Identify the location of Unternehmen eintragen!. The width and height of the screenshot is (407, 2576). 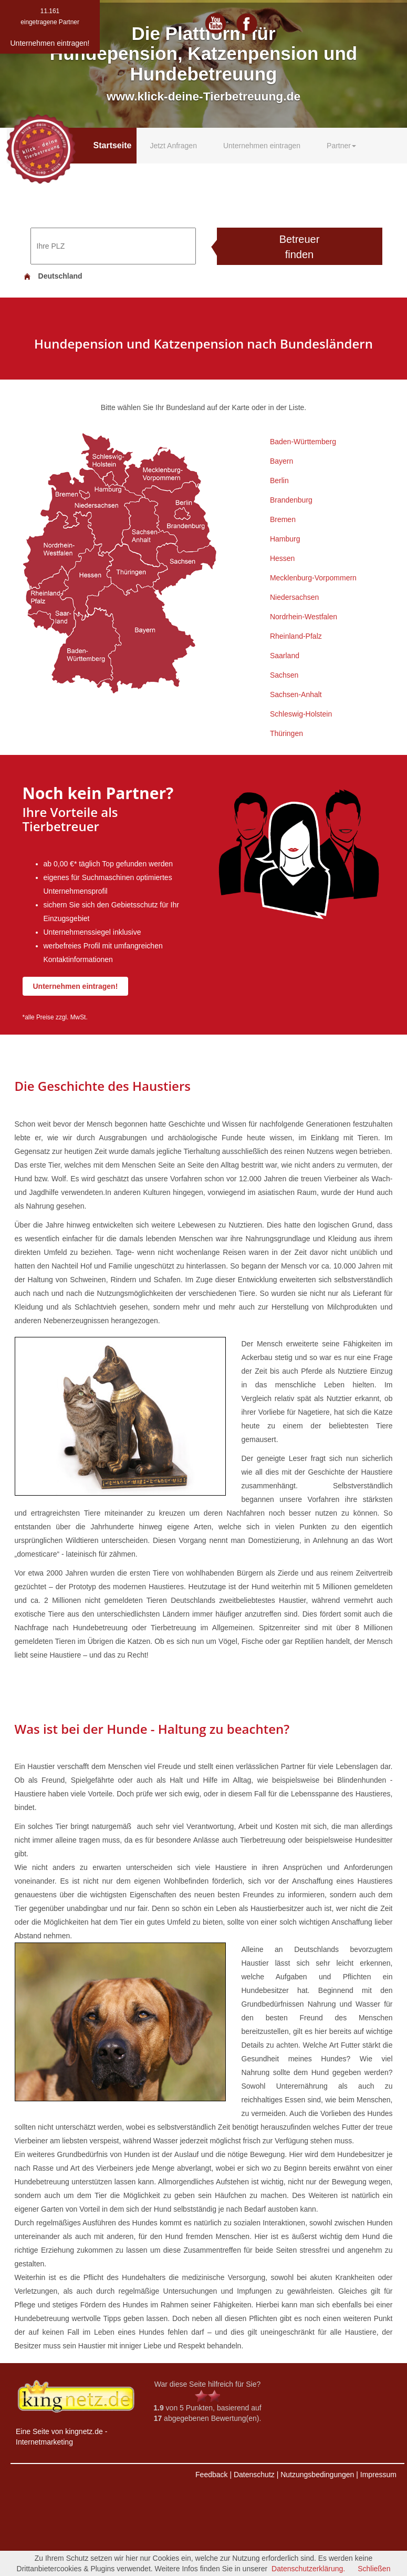
(75, 986).